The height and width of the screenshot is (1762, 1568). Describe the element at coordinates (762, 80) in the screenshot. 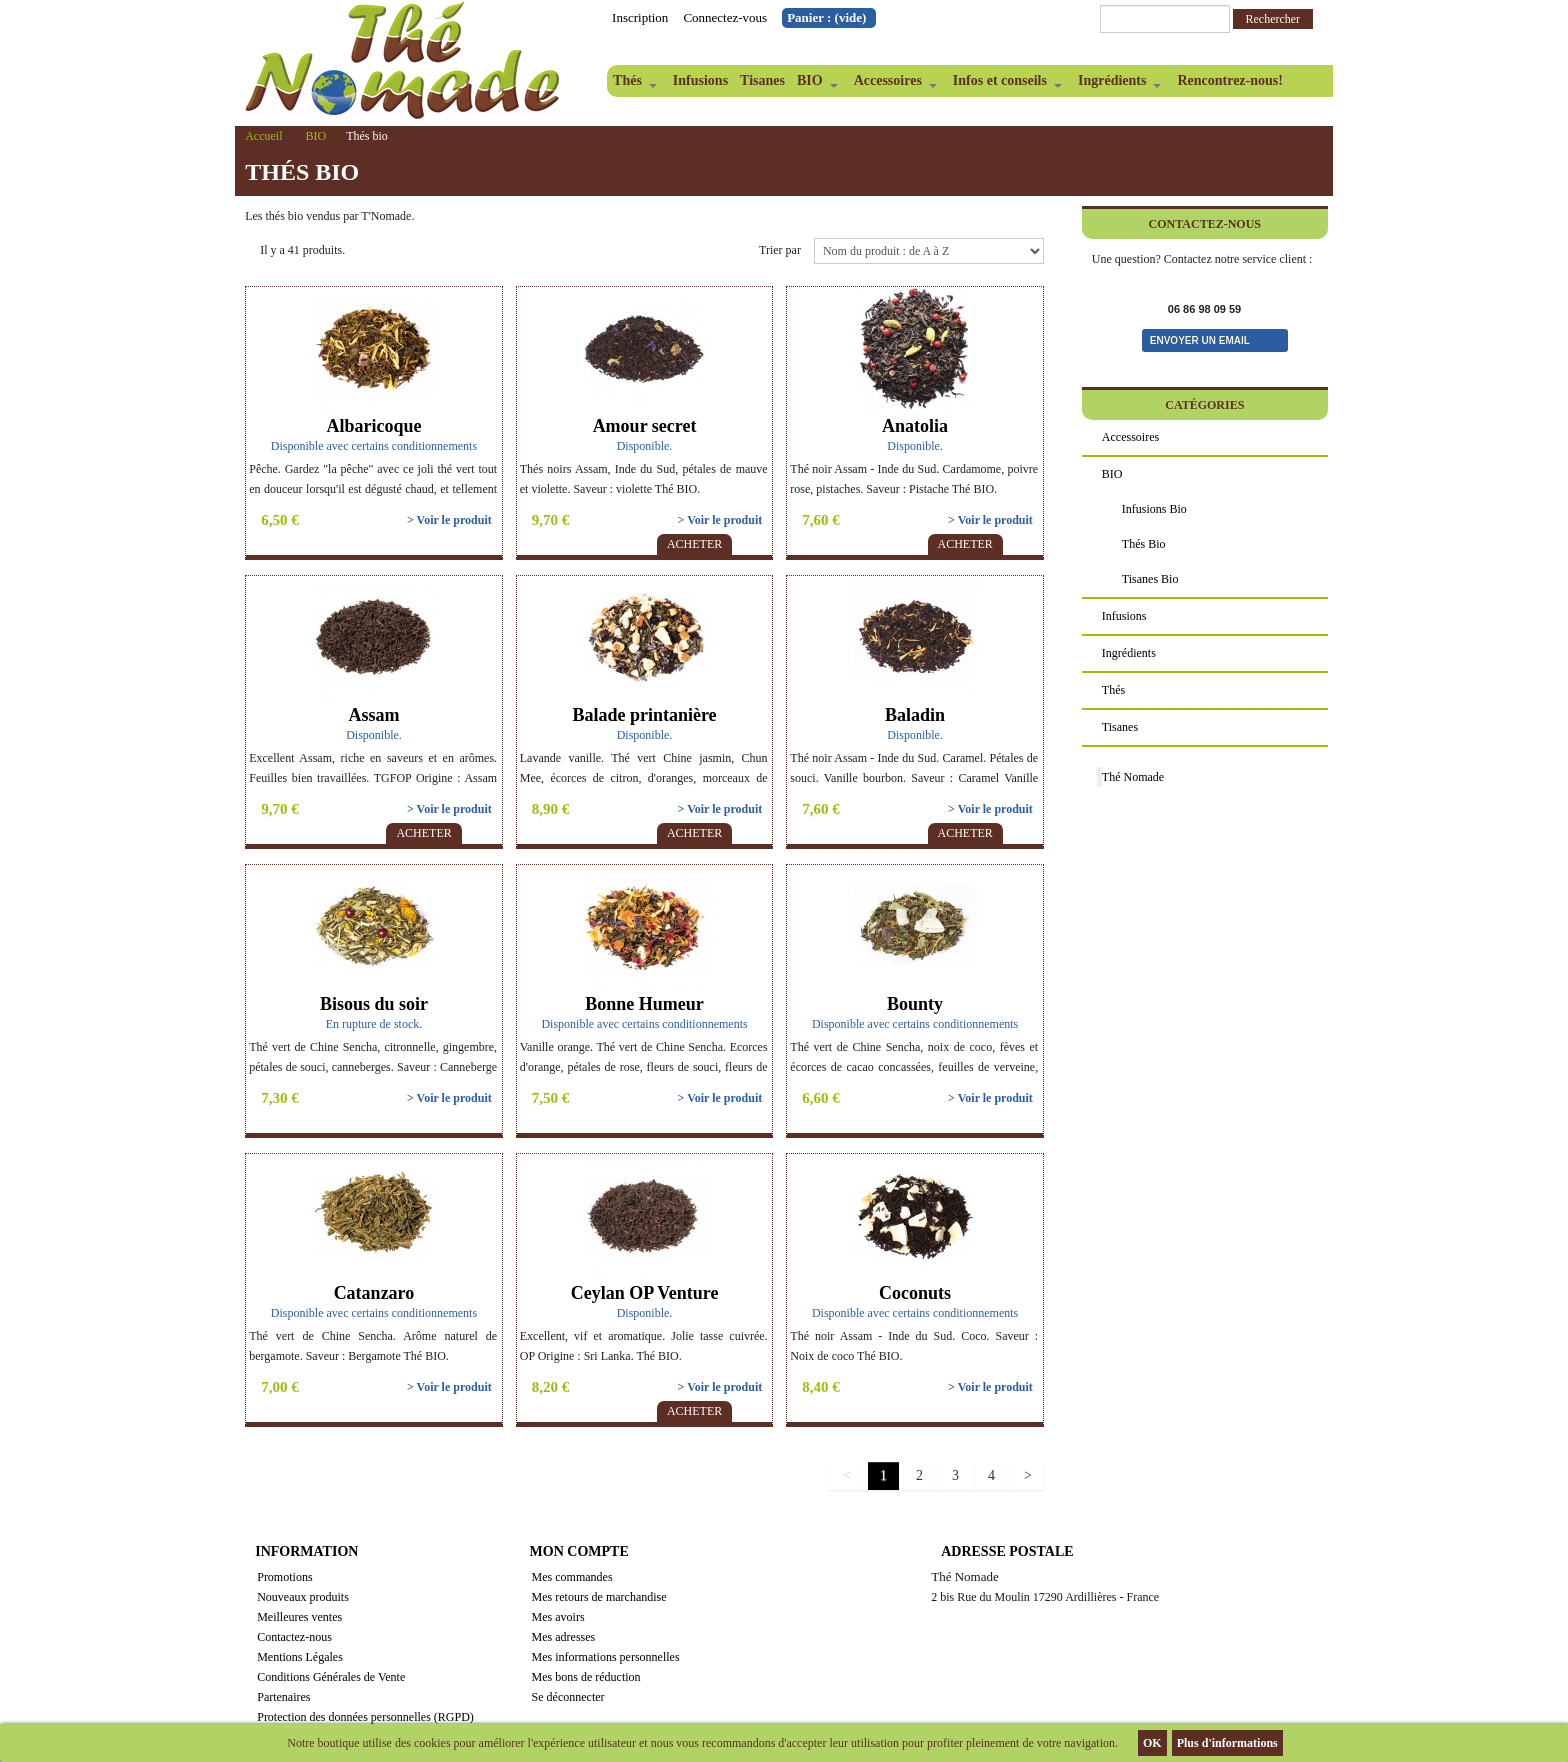

I see `Tisanes` at that location.